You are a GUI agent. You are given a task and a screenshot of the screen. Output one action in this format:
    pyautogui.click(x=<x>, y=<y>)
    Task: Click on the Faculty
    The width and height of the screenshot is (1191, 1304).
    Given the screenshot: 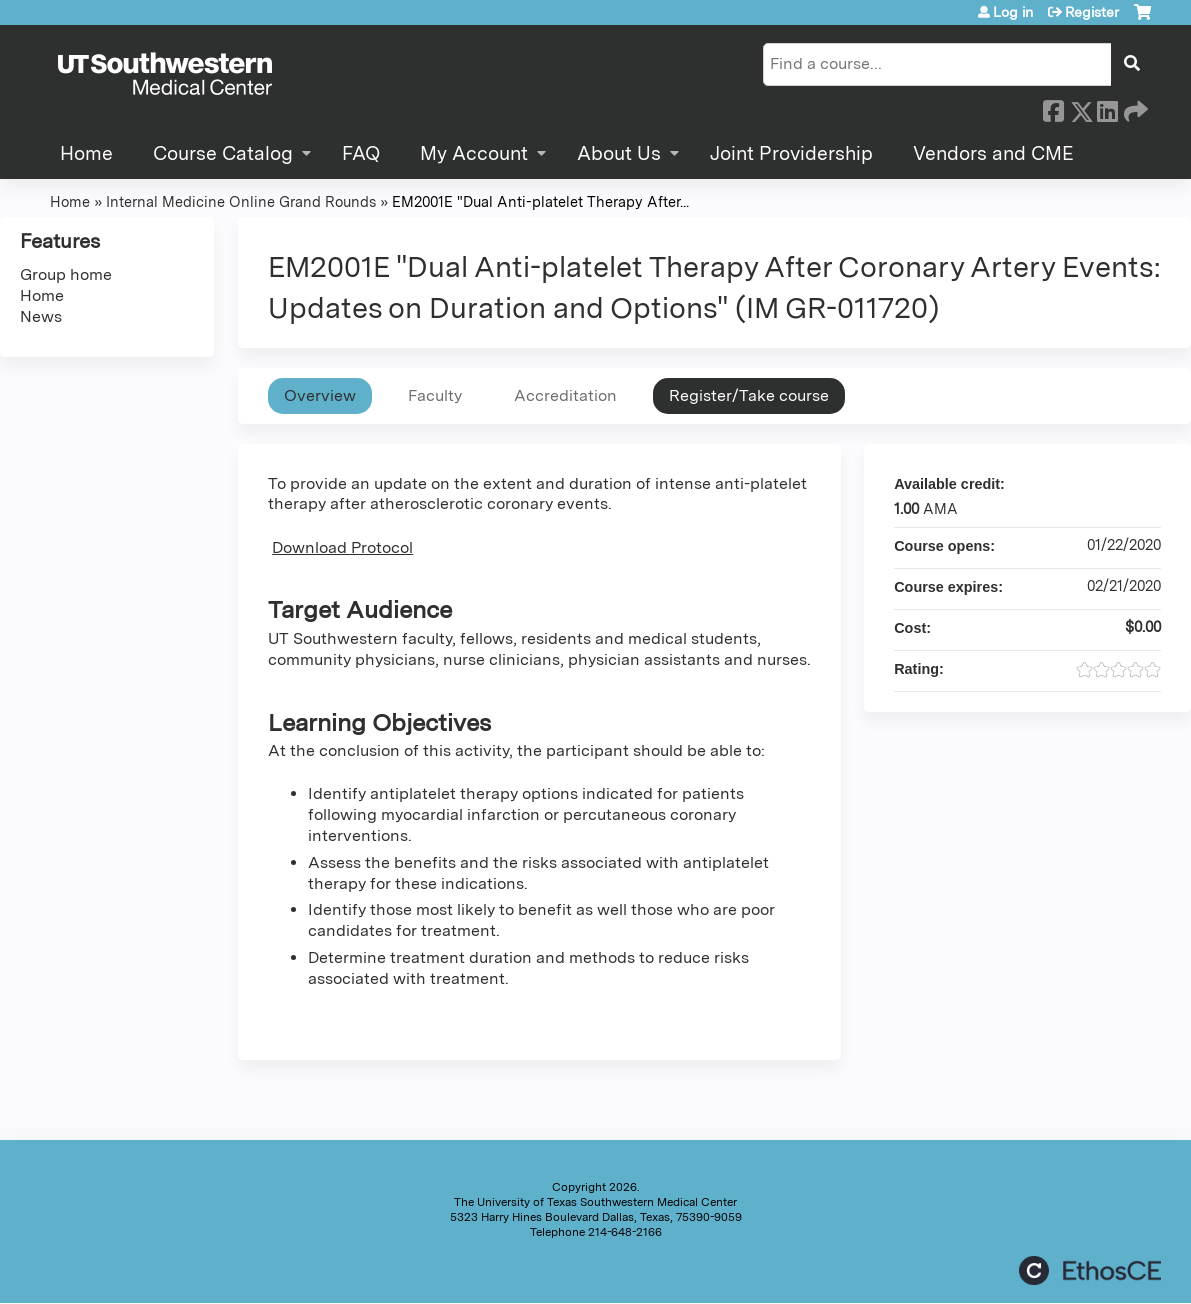 What is the action you would take?
    pyautogui.click(x=435, y=395)
    